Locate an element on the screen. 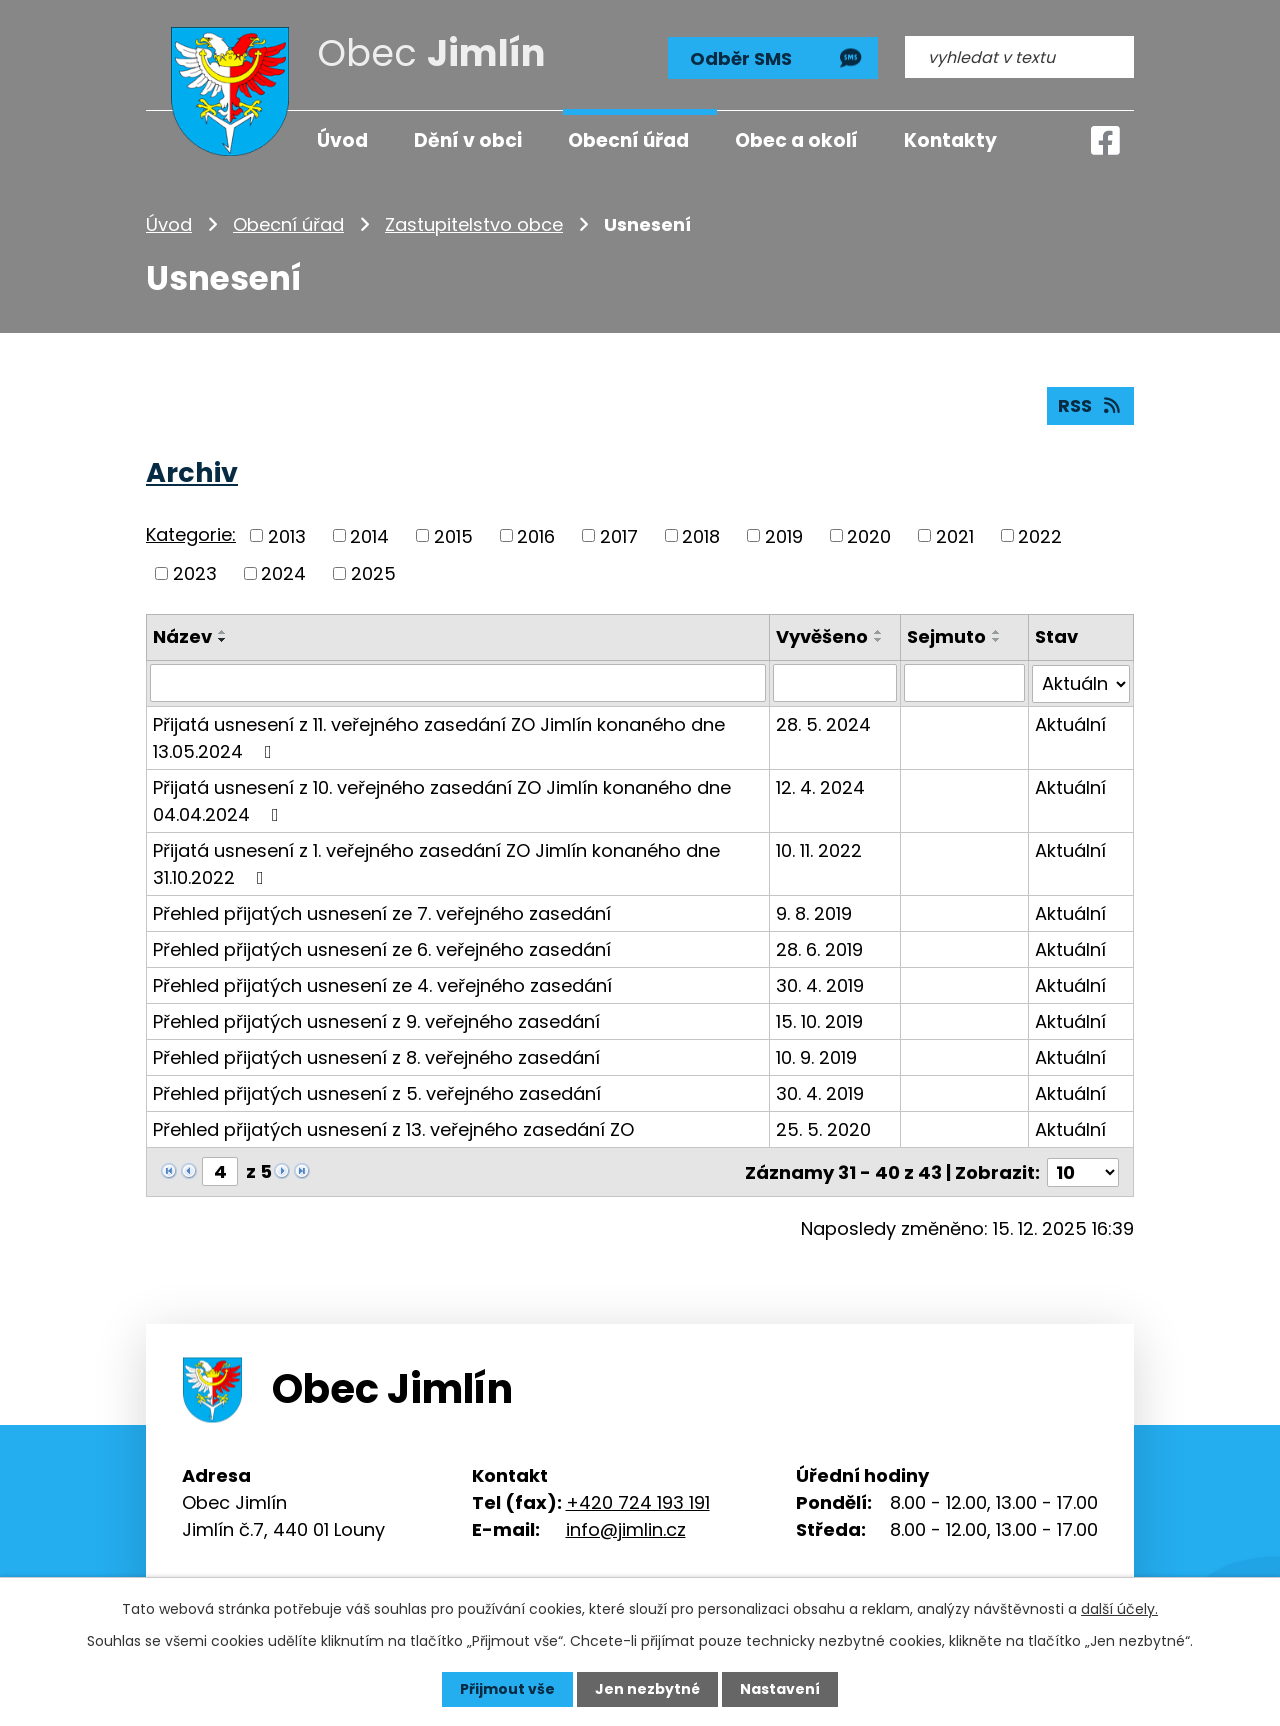  Přehled přijatých usnesení z 5. veřejného zasedání is located at coordinates (377, 1092).